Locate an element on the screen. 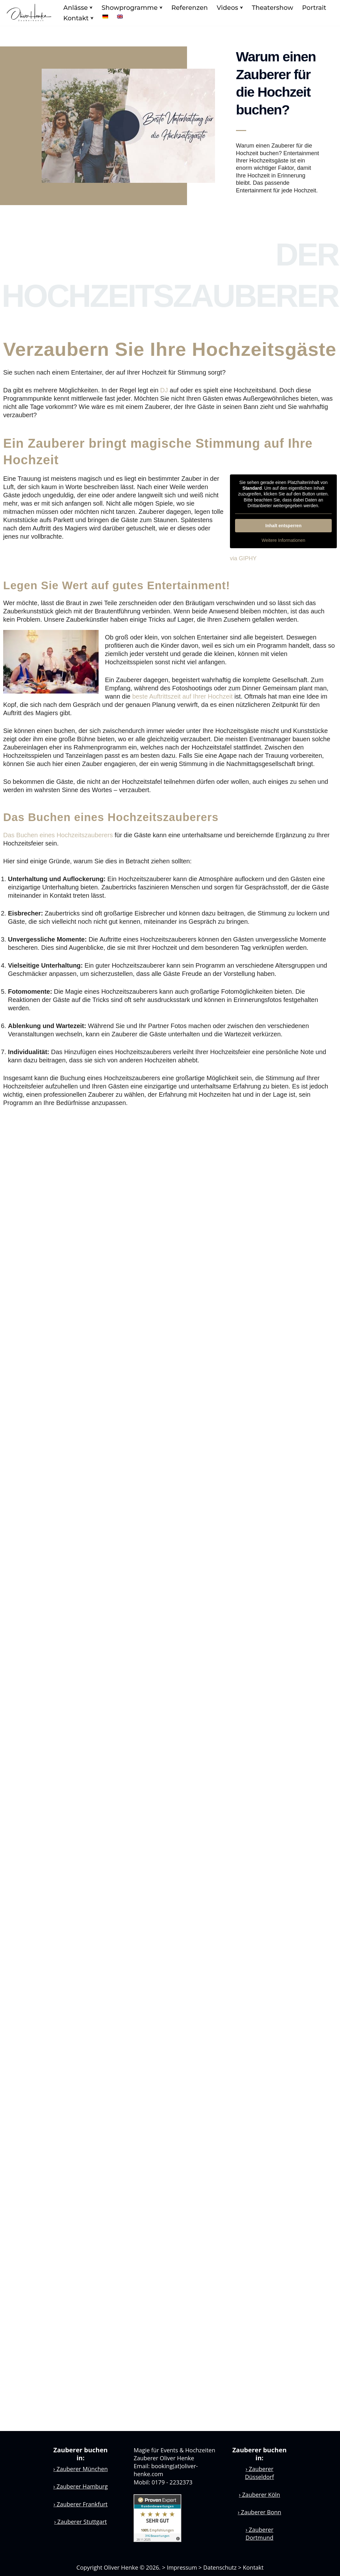  Datenschutz is located at coordinates (220, 2567).